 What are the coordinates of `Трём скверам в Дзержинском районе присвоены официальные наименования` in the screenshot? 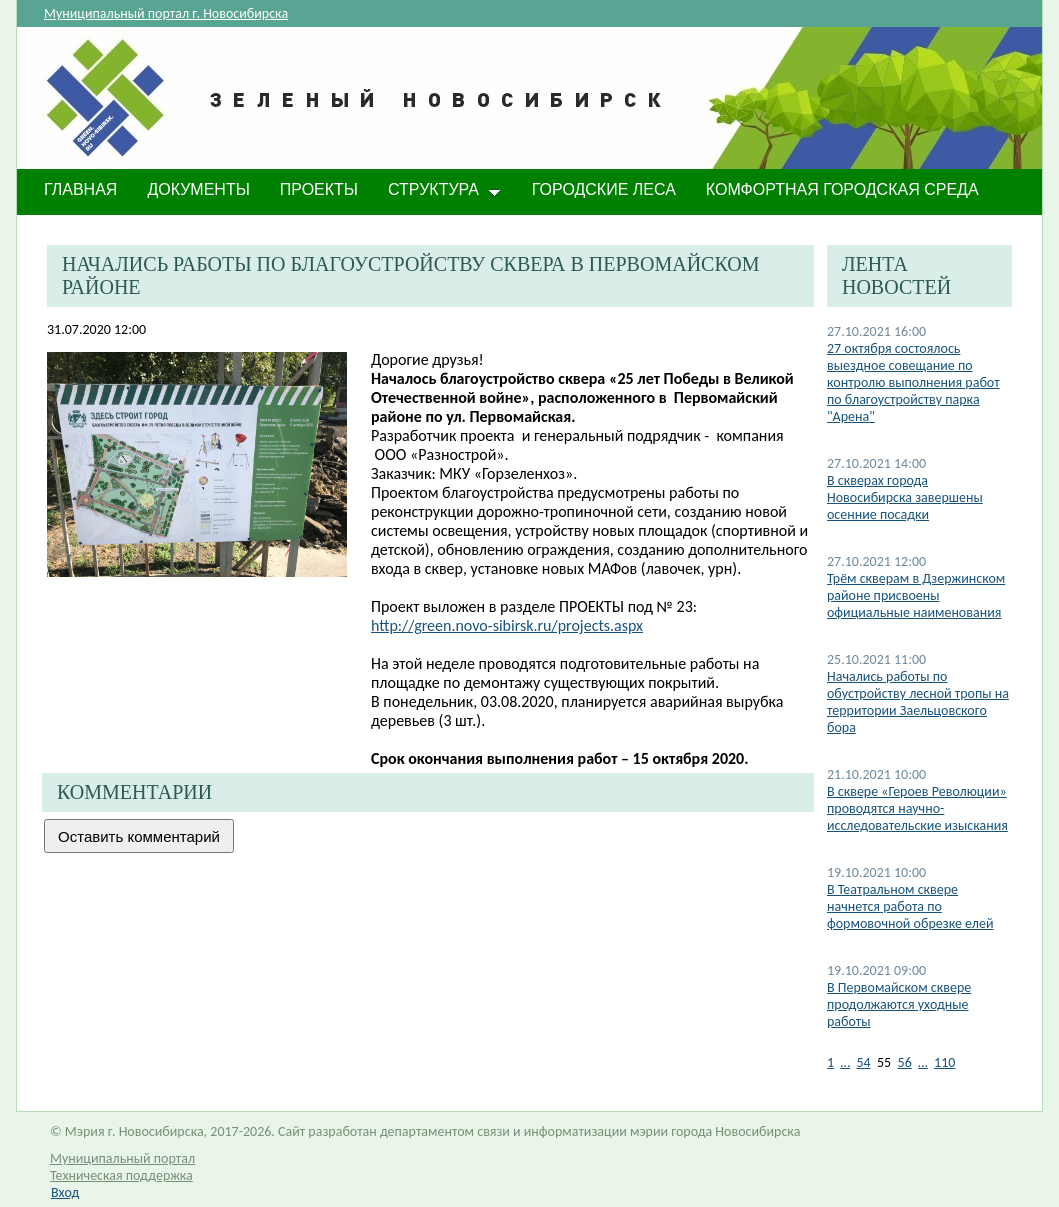 It's located at (916, 595).